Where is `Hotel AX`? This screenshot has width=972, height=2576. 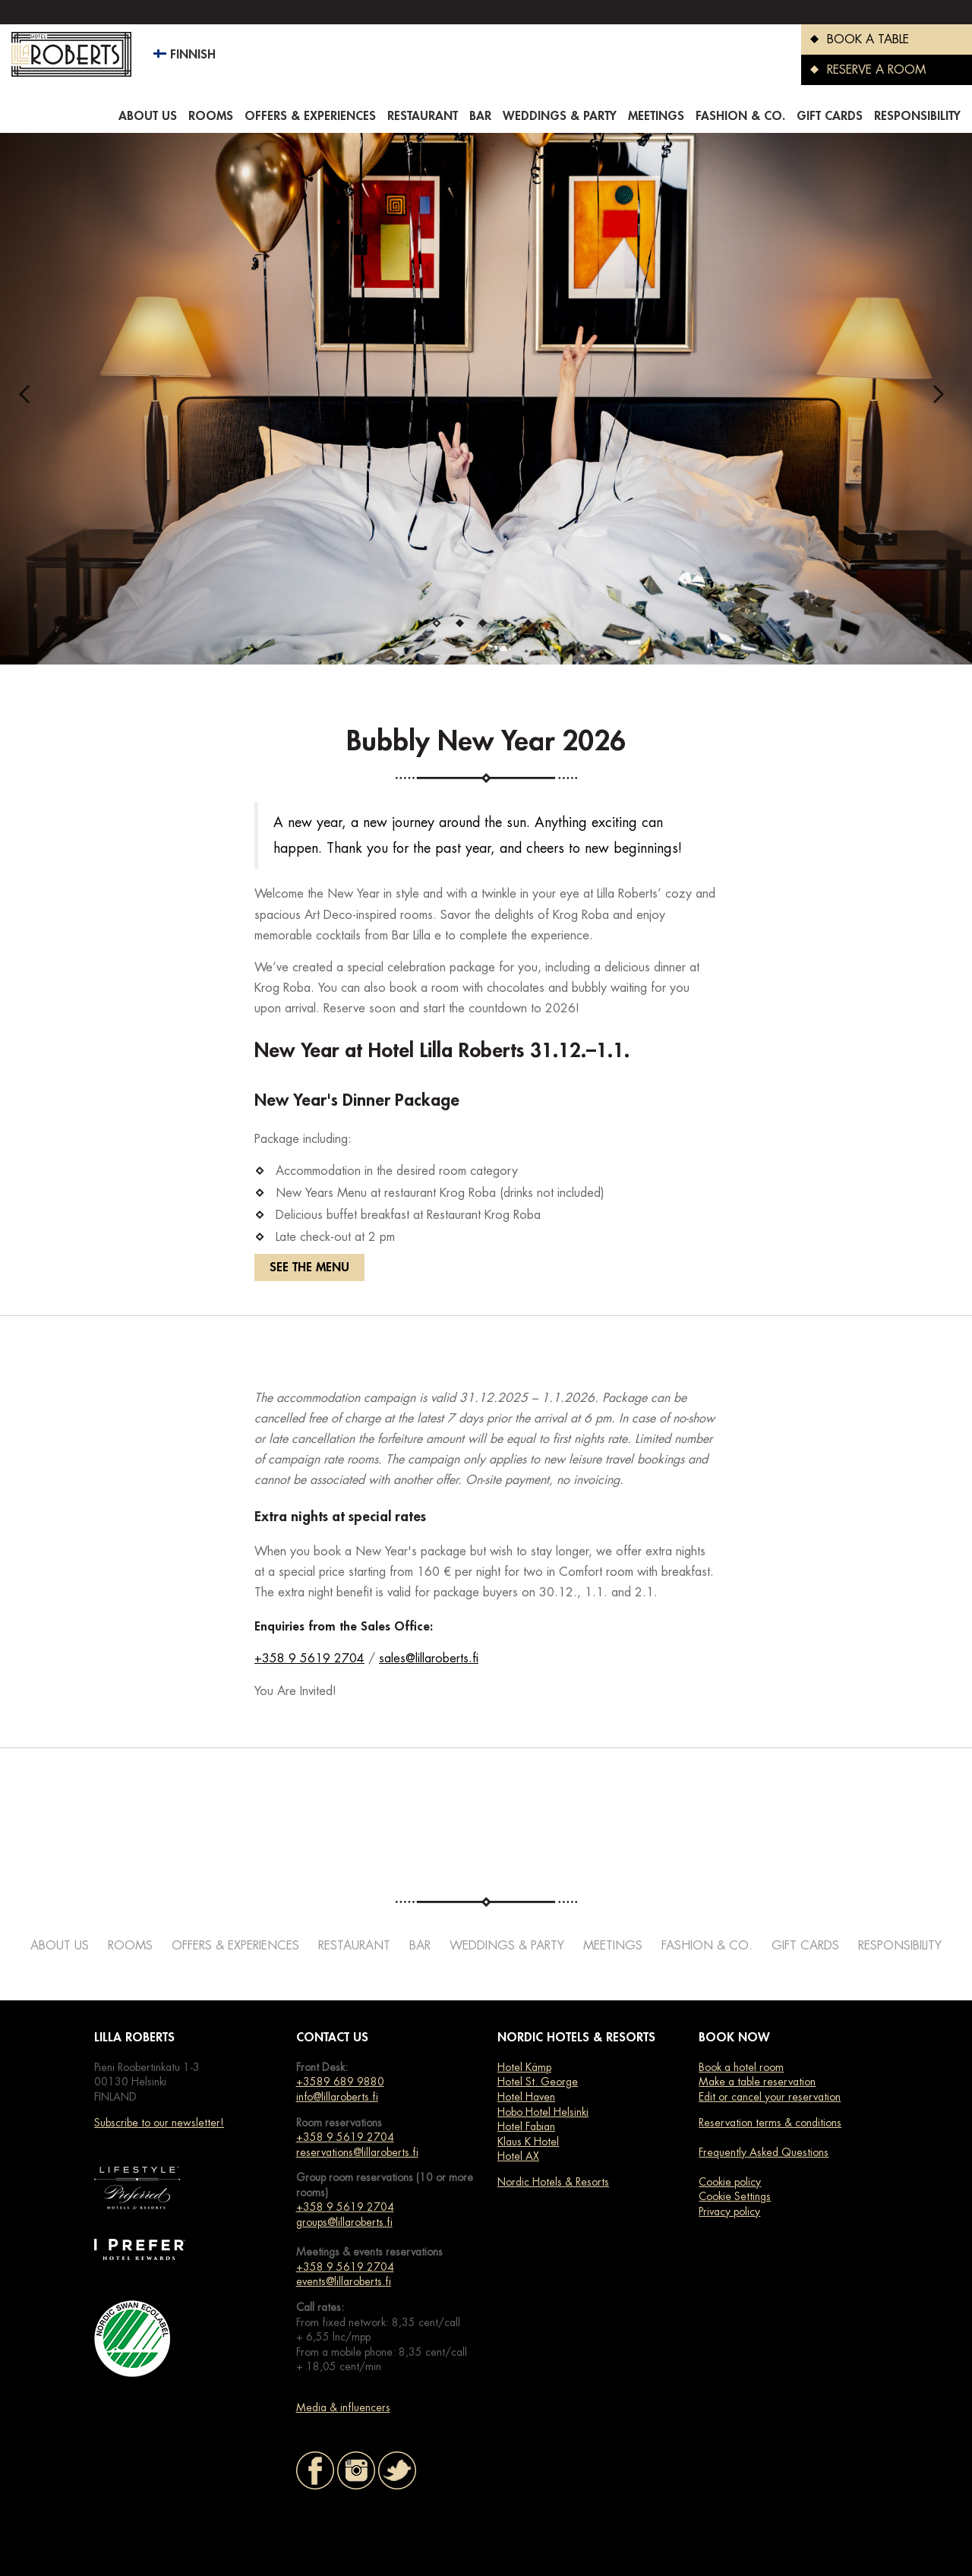
Hotel AX is located at coordinates (518, 2156).